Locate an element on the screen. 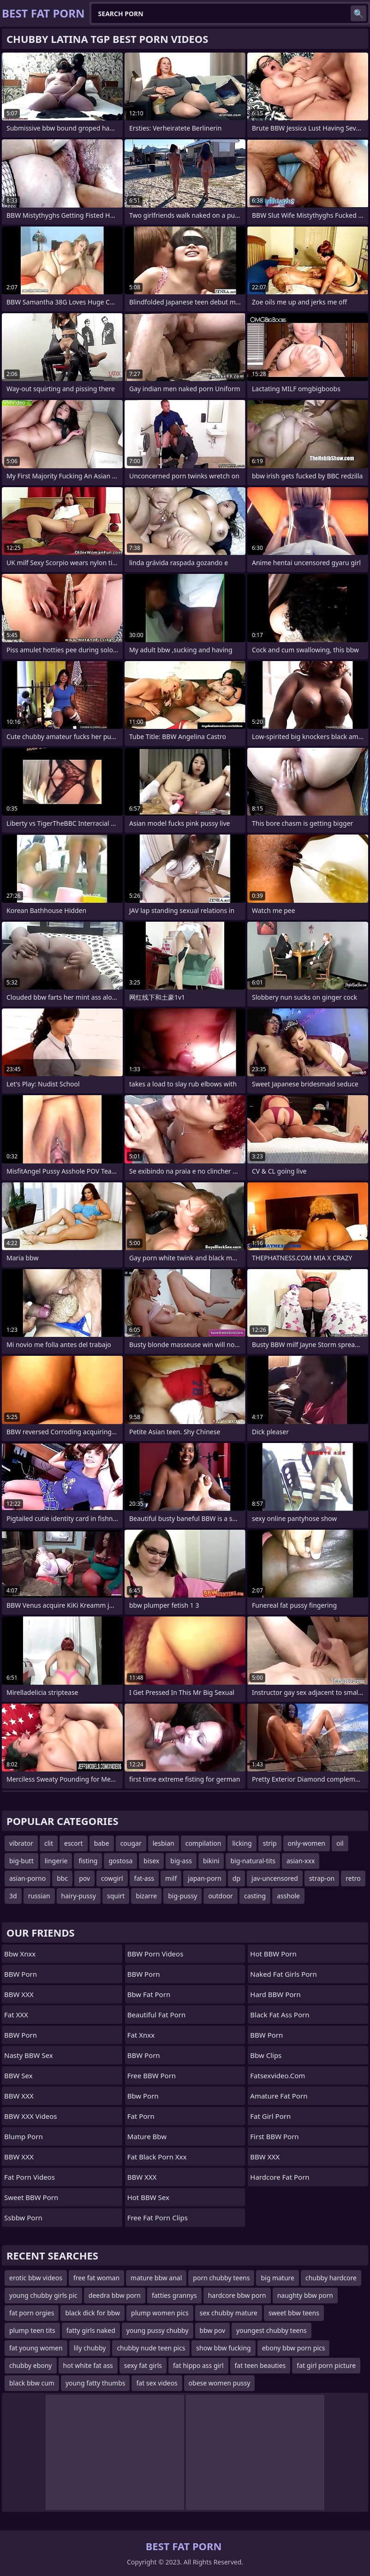 The height and width of the screenshot is (2576, 370). plump teen tits is located at coordinates (32, 2330).